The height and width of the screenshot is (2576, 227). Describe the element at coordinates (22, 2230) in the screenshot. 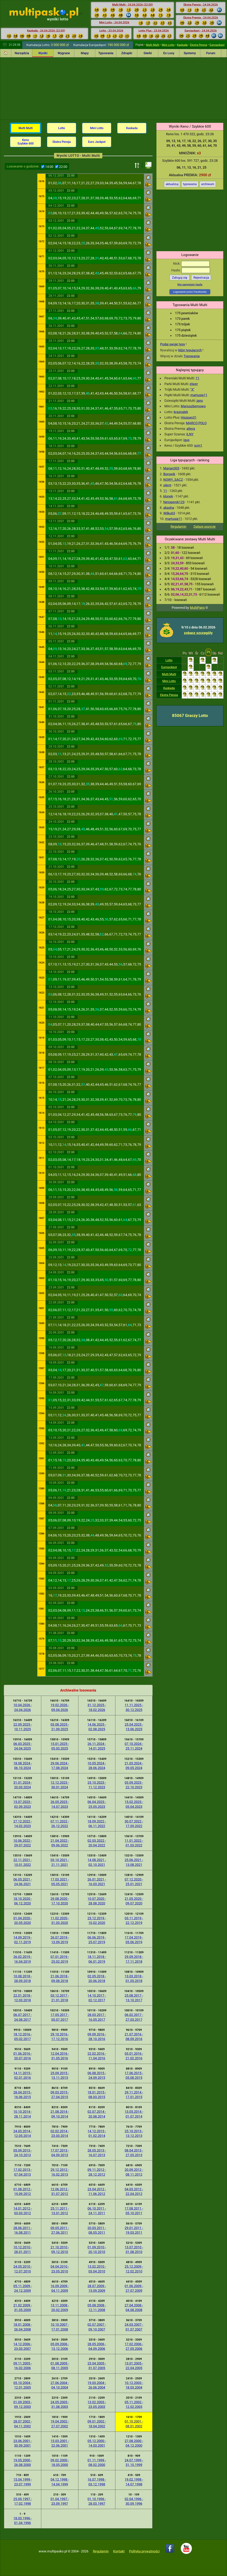

I see `28.06.2011 - 16.08.2011` at that location.